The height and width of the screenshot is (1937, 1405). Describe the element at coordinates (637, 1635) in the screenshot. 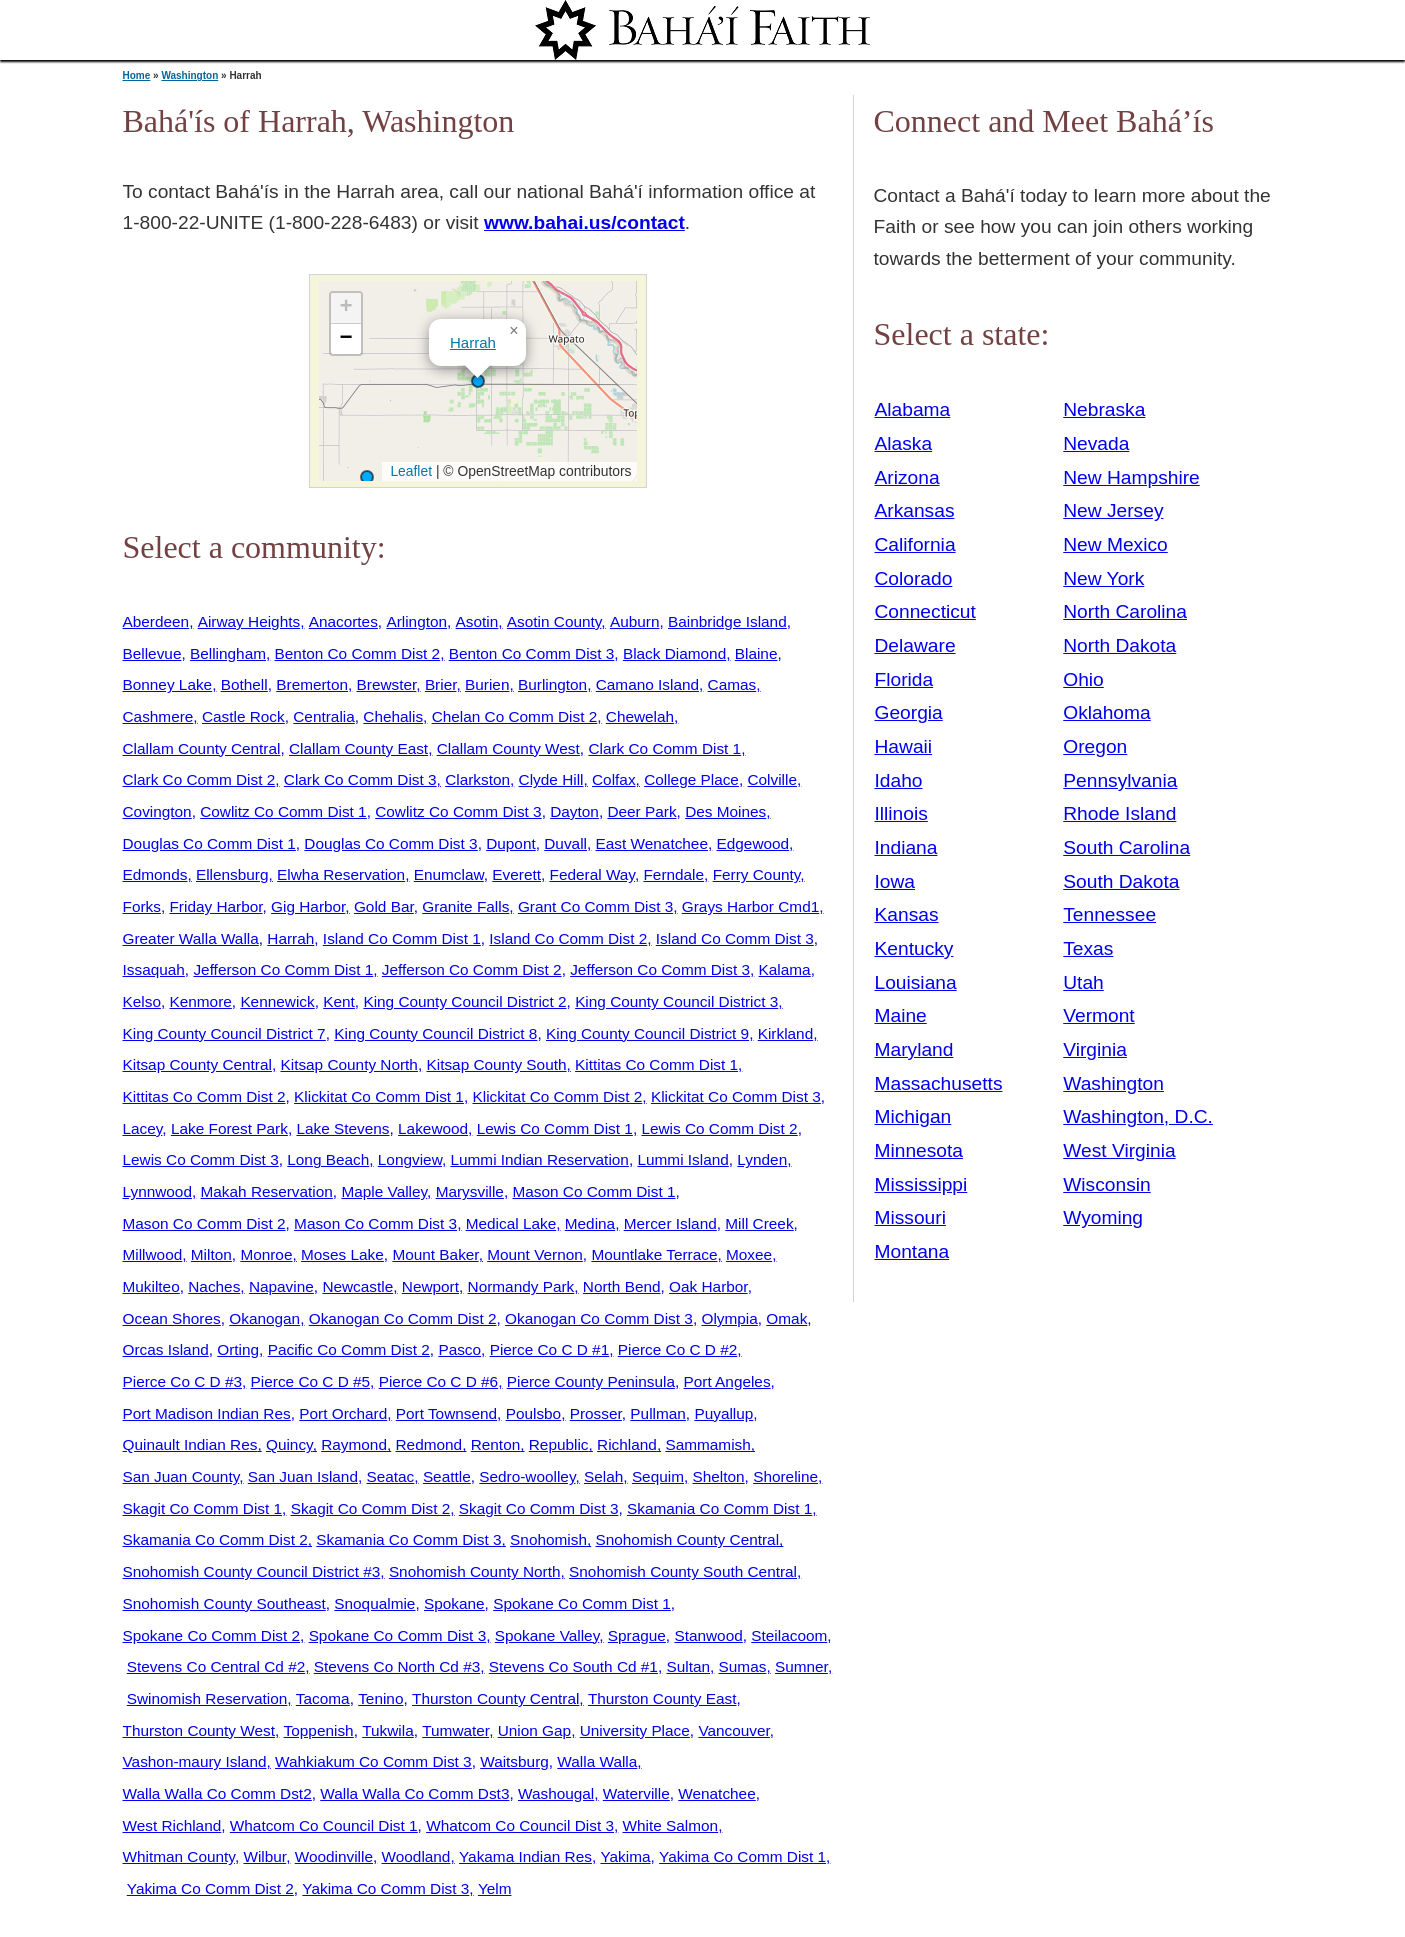

I see `Sprague` at that location.